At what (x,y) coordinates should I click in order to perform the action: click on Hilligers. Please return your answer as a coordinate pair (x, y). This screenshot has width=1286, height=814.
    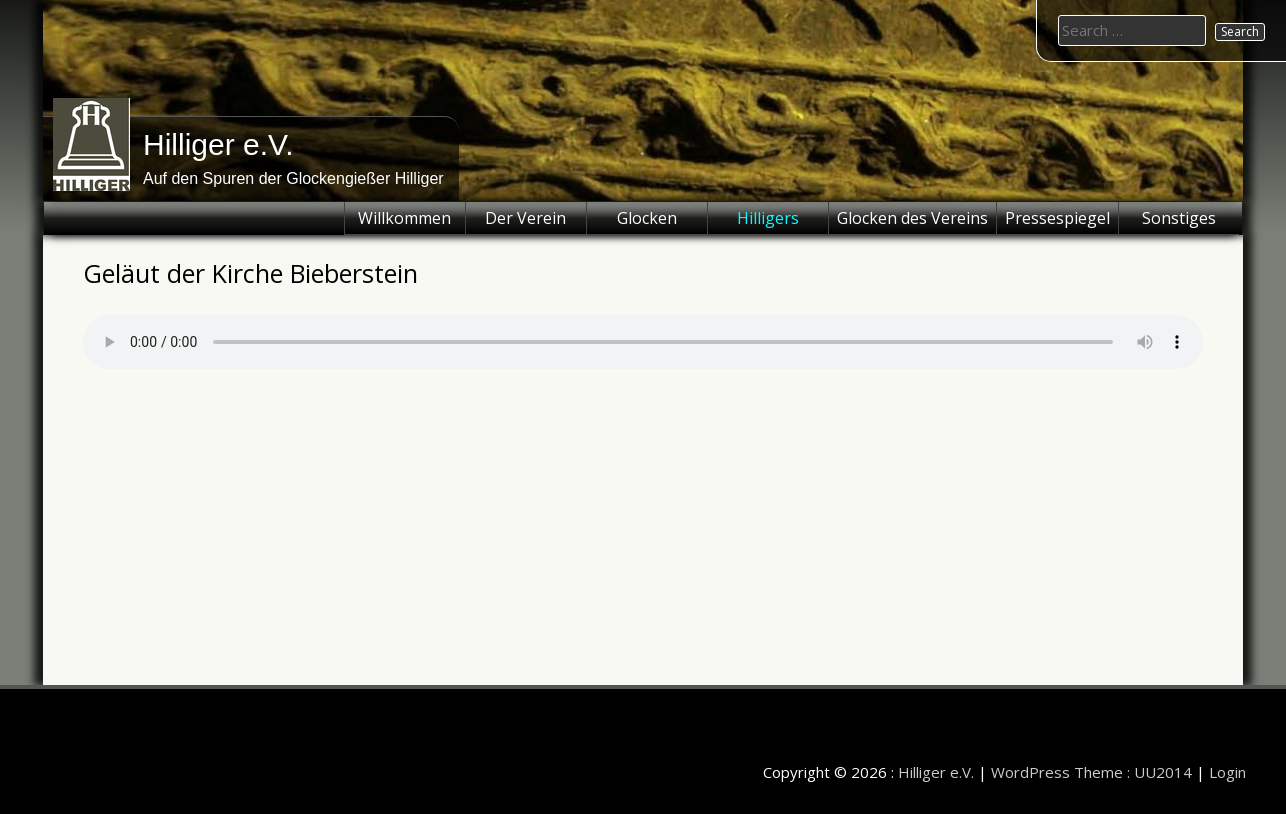
    Looking at the image, I should click on (768, 218).